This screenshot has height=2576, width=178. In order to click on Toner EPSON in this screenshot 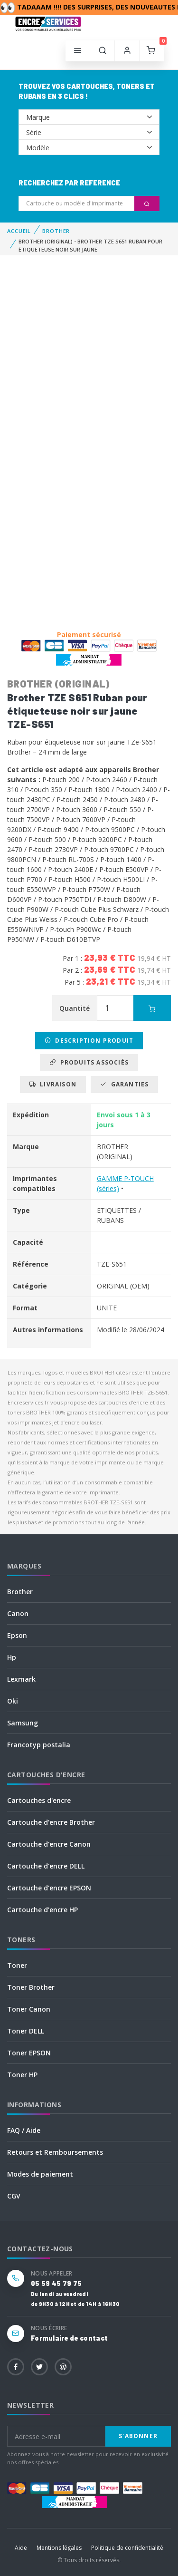, I will do `click(29, 2052)`.